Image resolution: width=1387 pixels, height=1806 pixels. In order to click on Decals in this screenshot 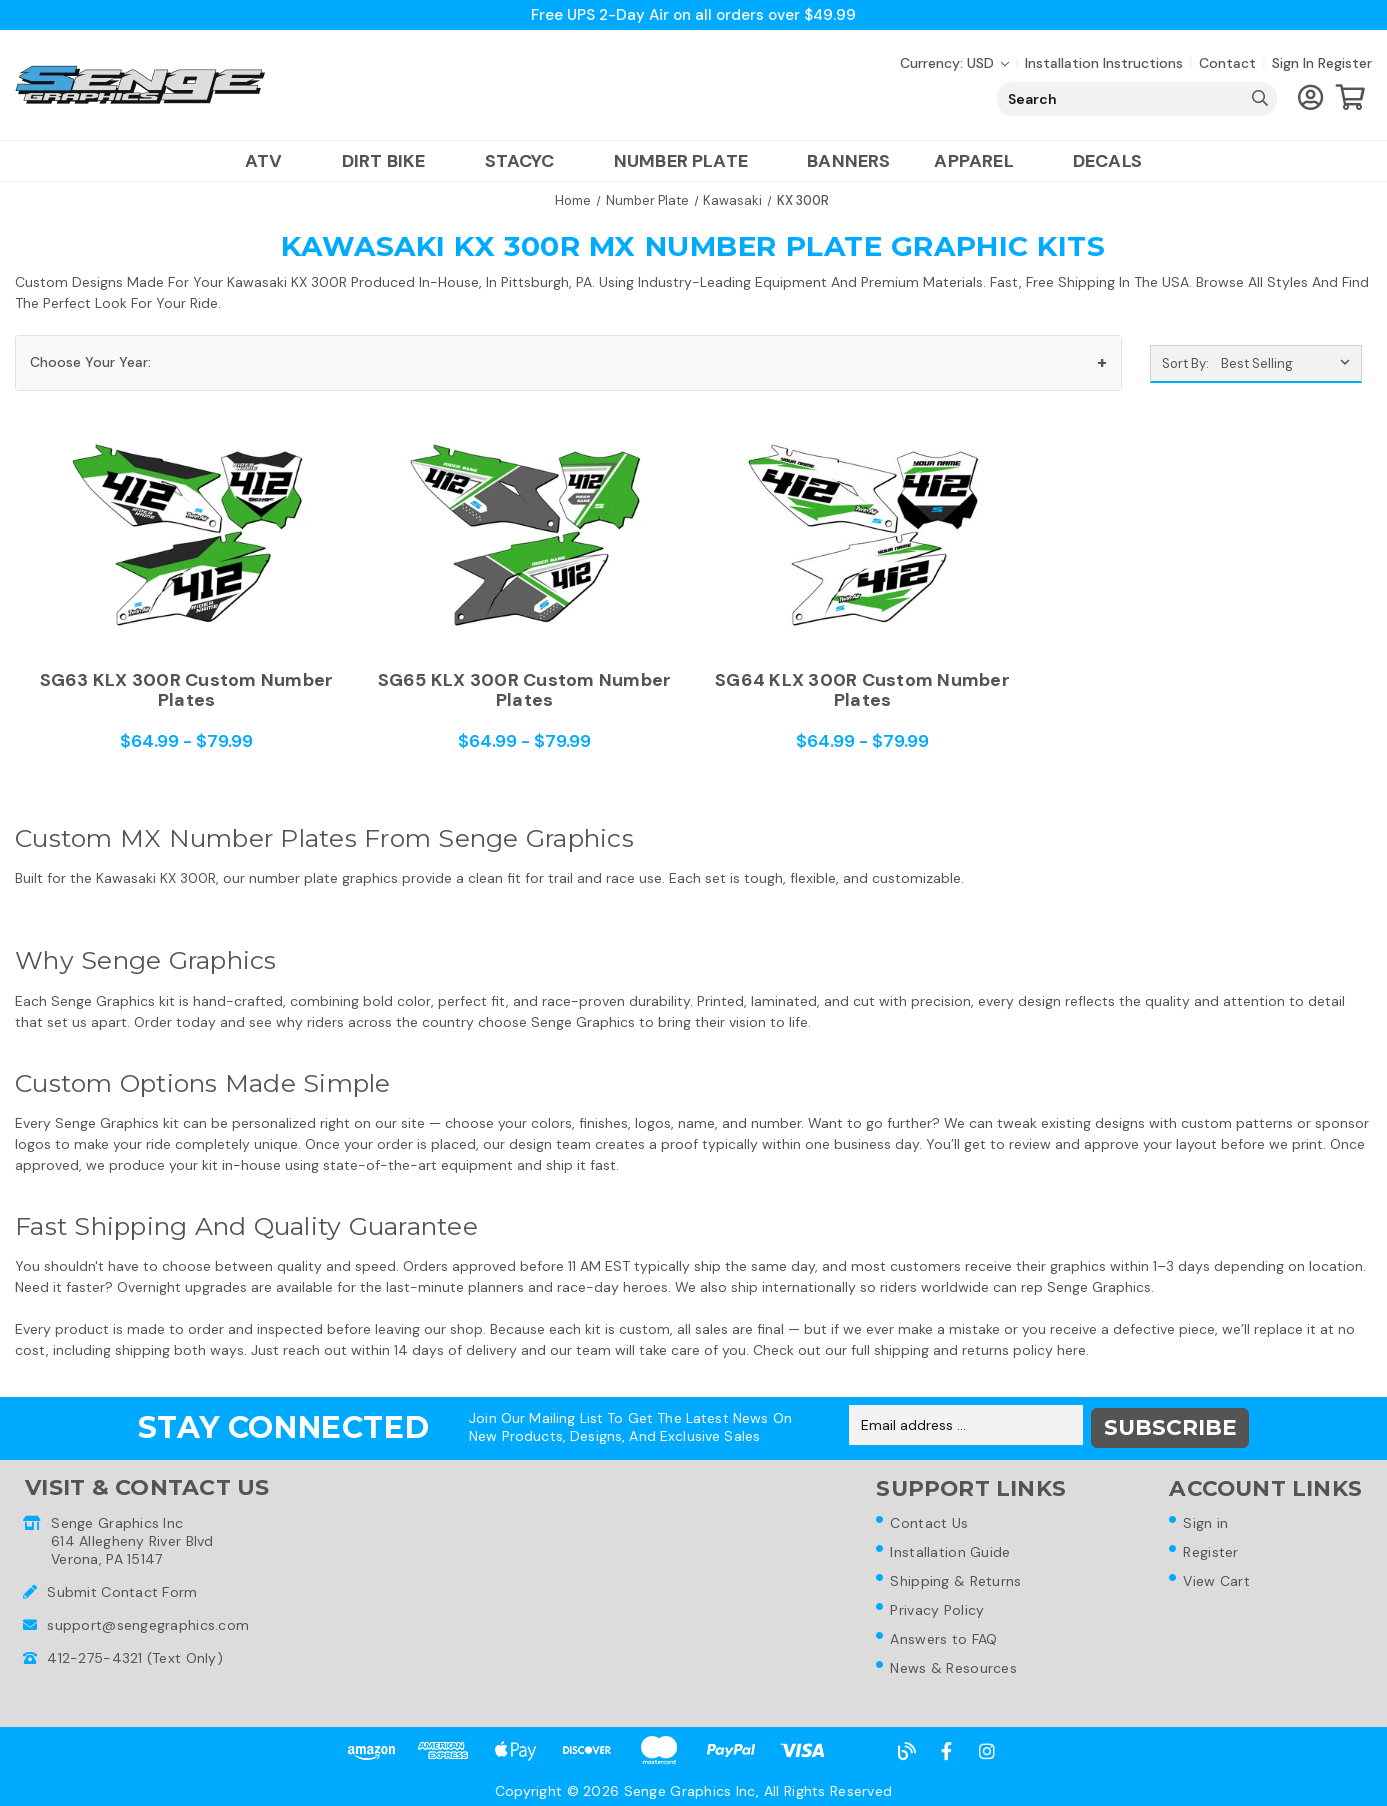, I will do `click(1107, 161)`.